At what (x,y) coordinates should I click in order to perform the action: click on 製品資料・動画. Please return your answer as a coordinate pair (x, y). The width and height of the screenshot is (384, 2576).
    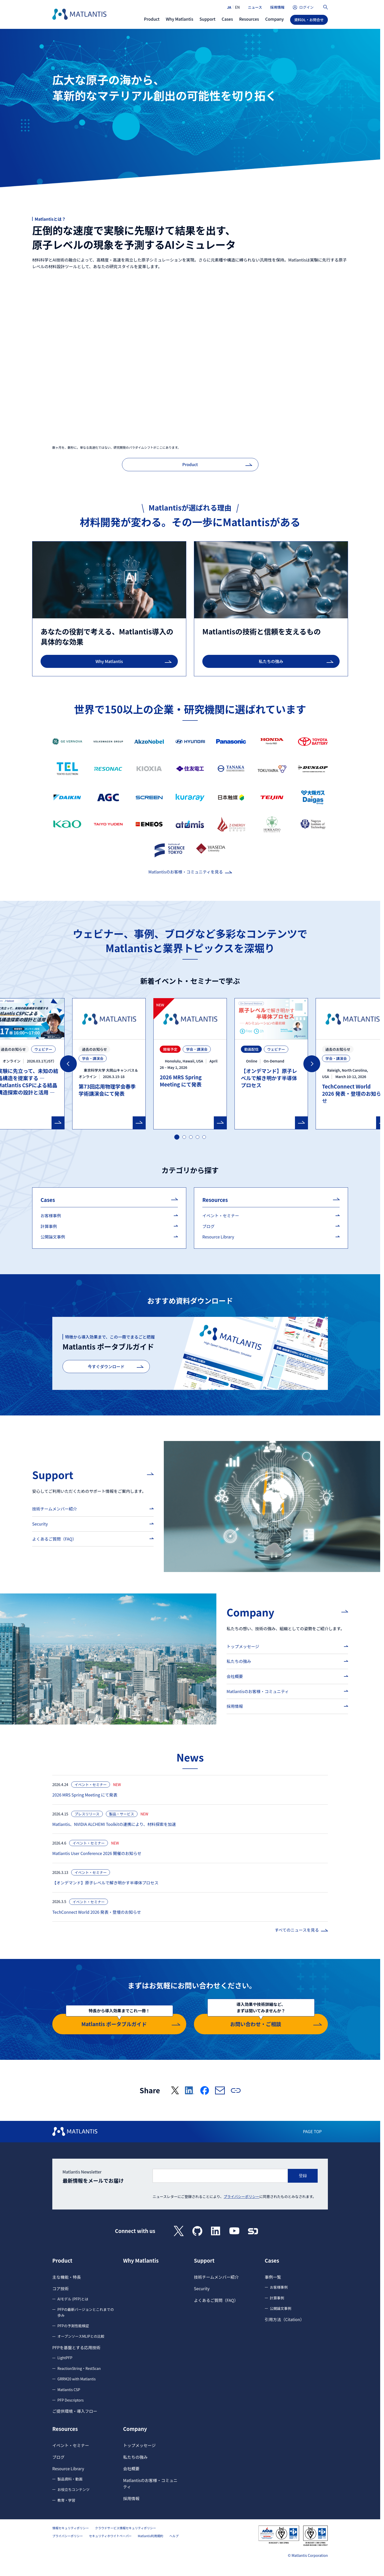
    Looking at the image, I should click on (69, 2479).